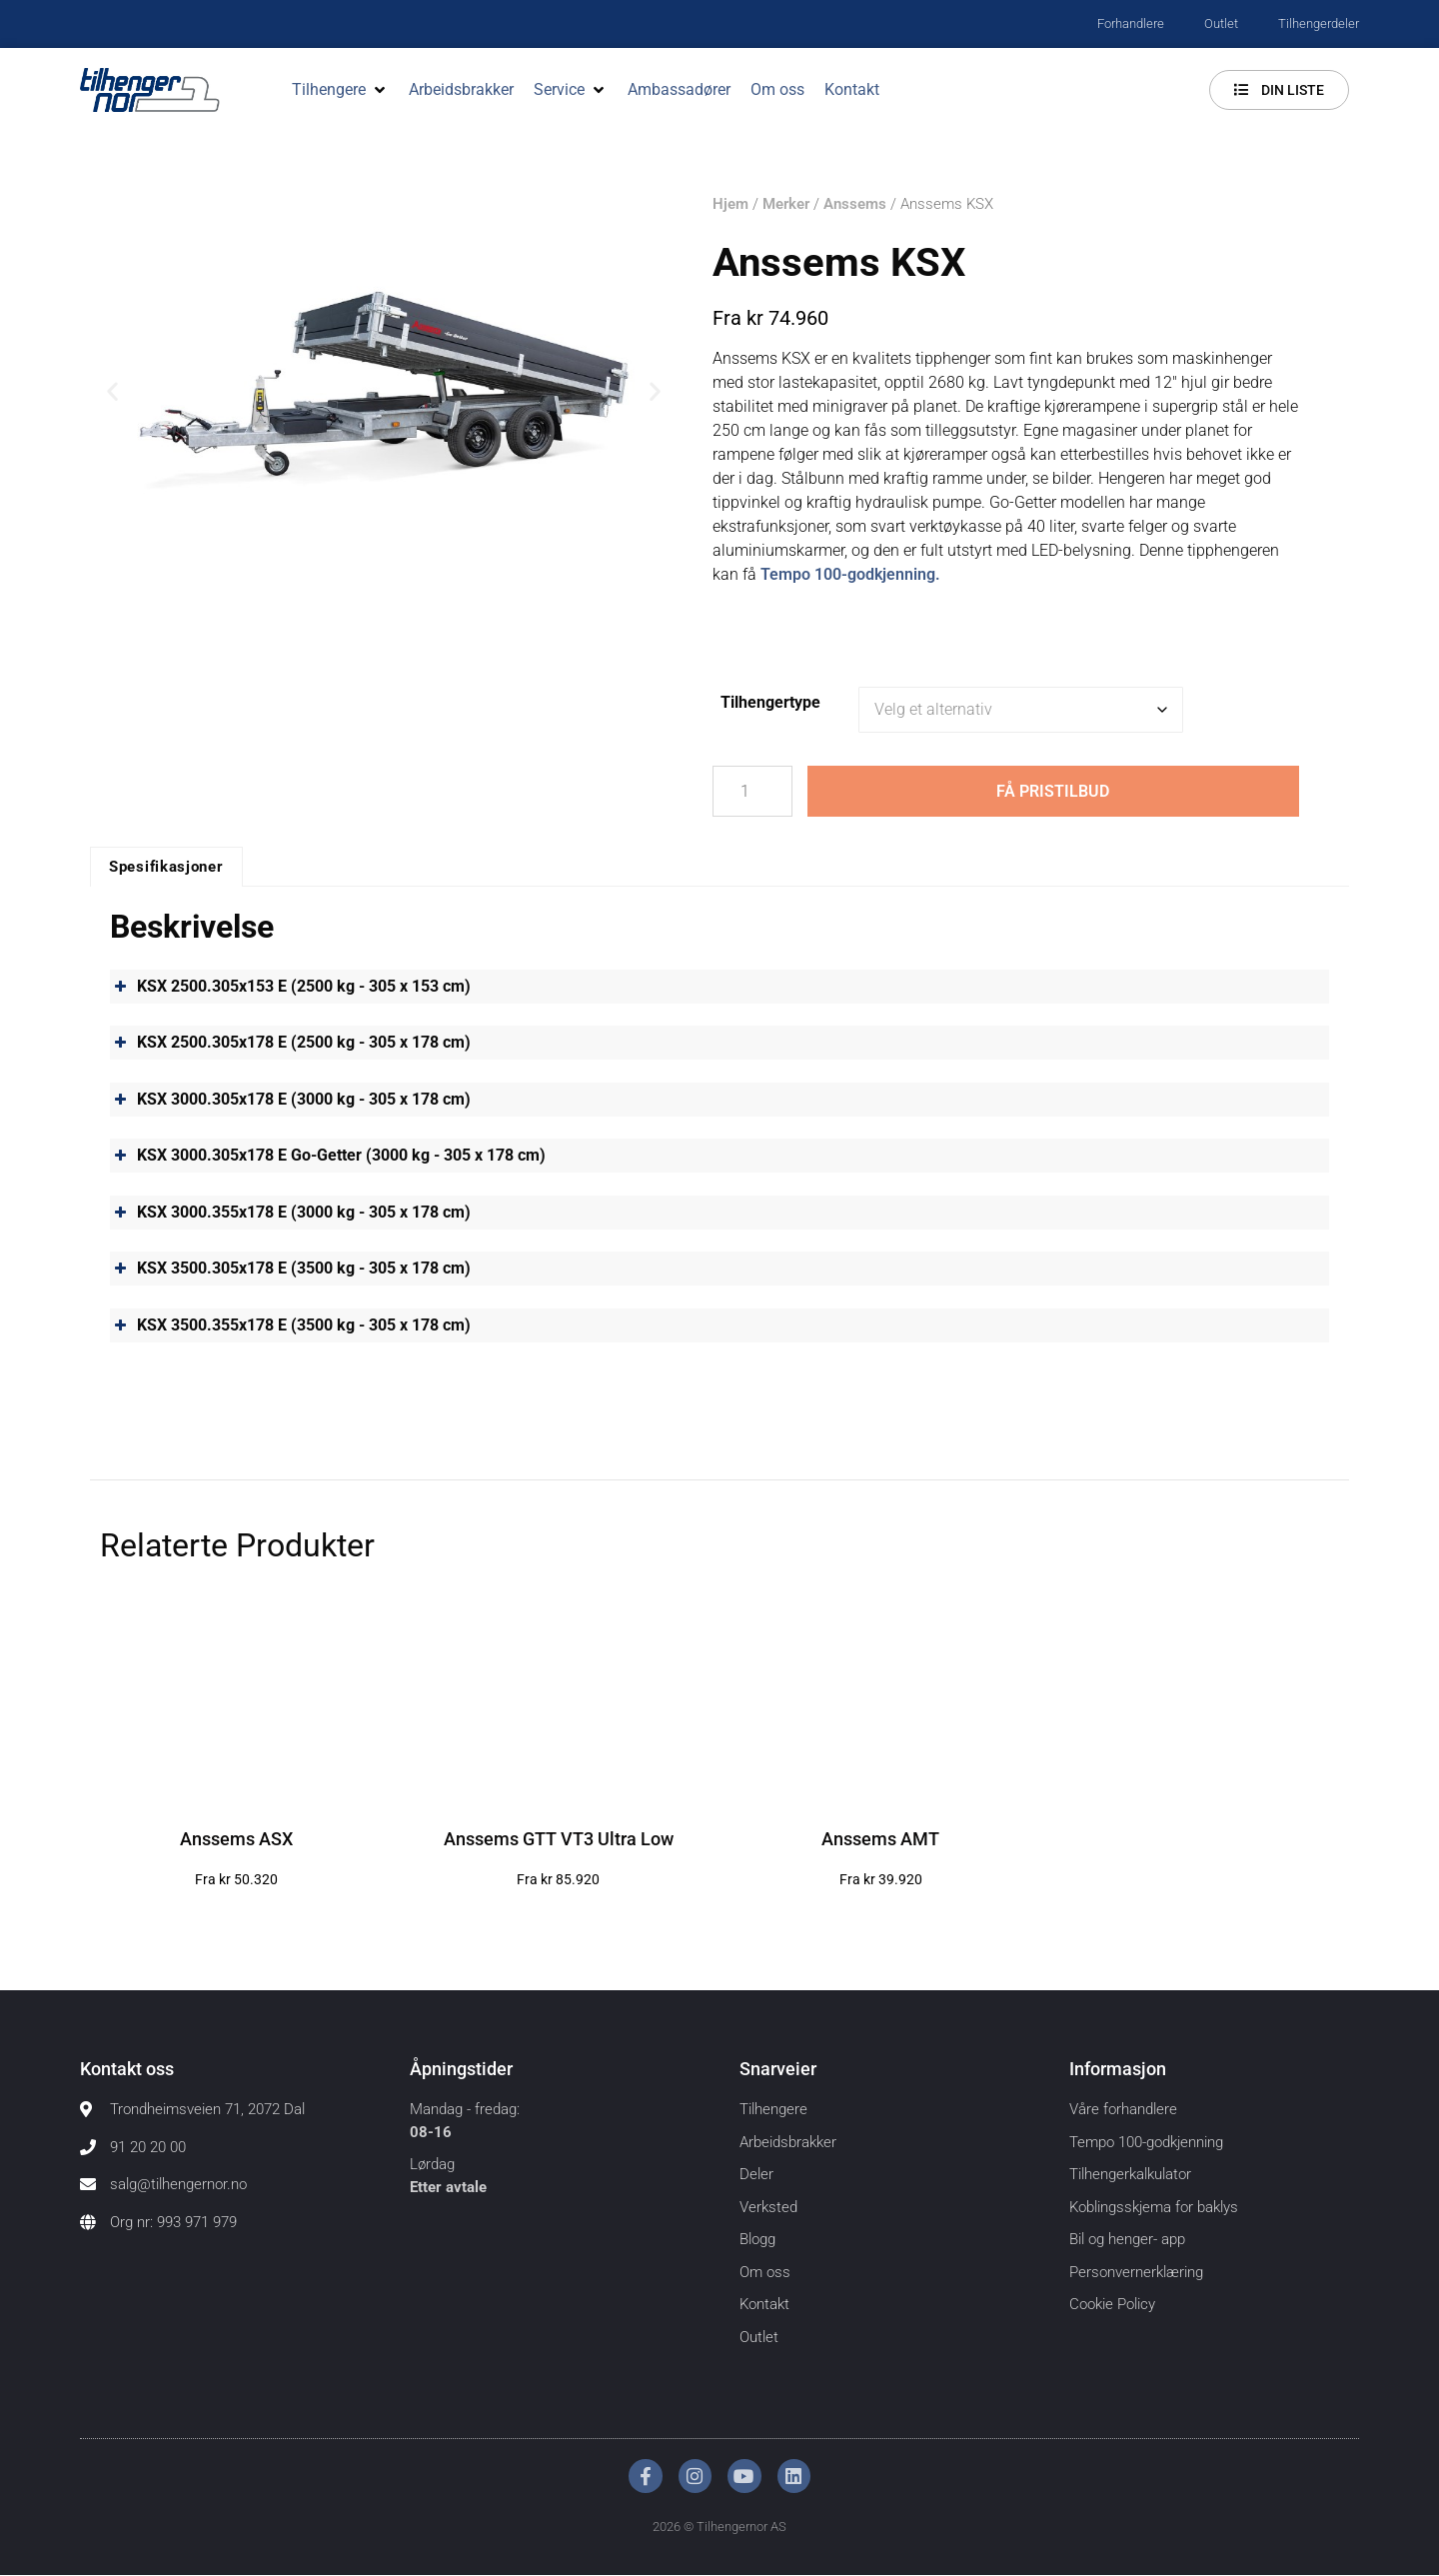 The width and height of the screenshot is (1439, 2576). Describe the element at coordinates (290, 1213) in the screenshot. I see `KSX 3000.355x178 E (3000 kg - 305 x 178 cm) [button]` at that location.